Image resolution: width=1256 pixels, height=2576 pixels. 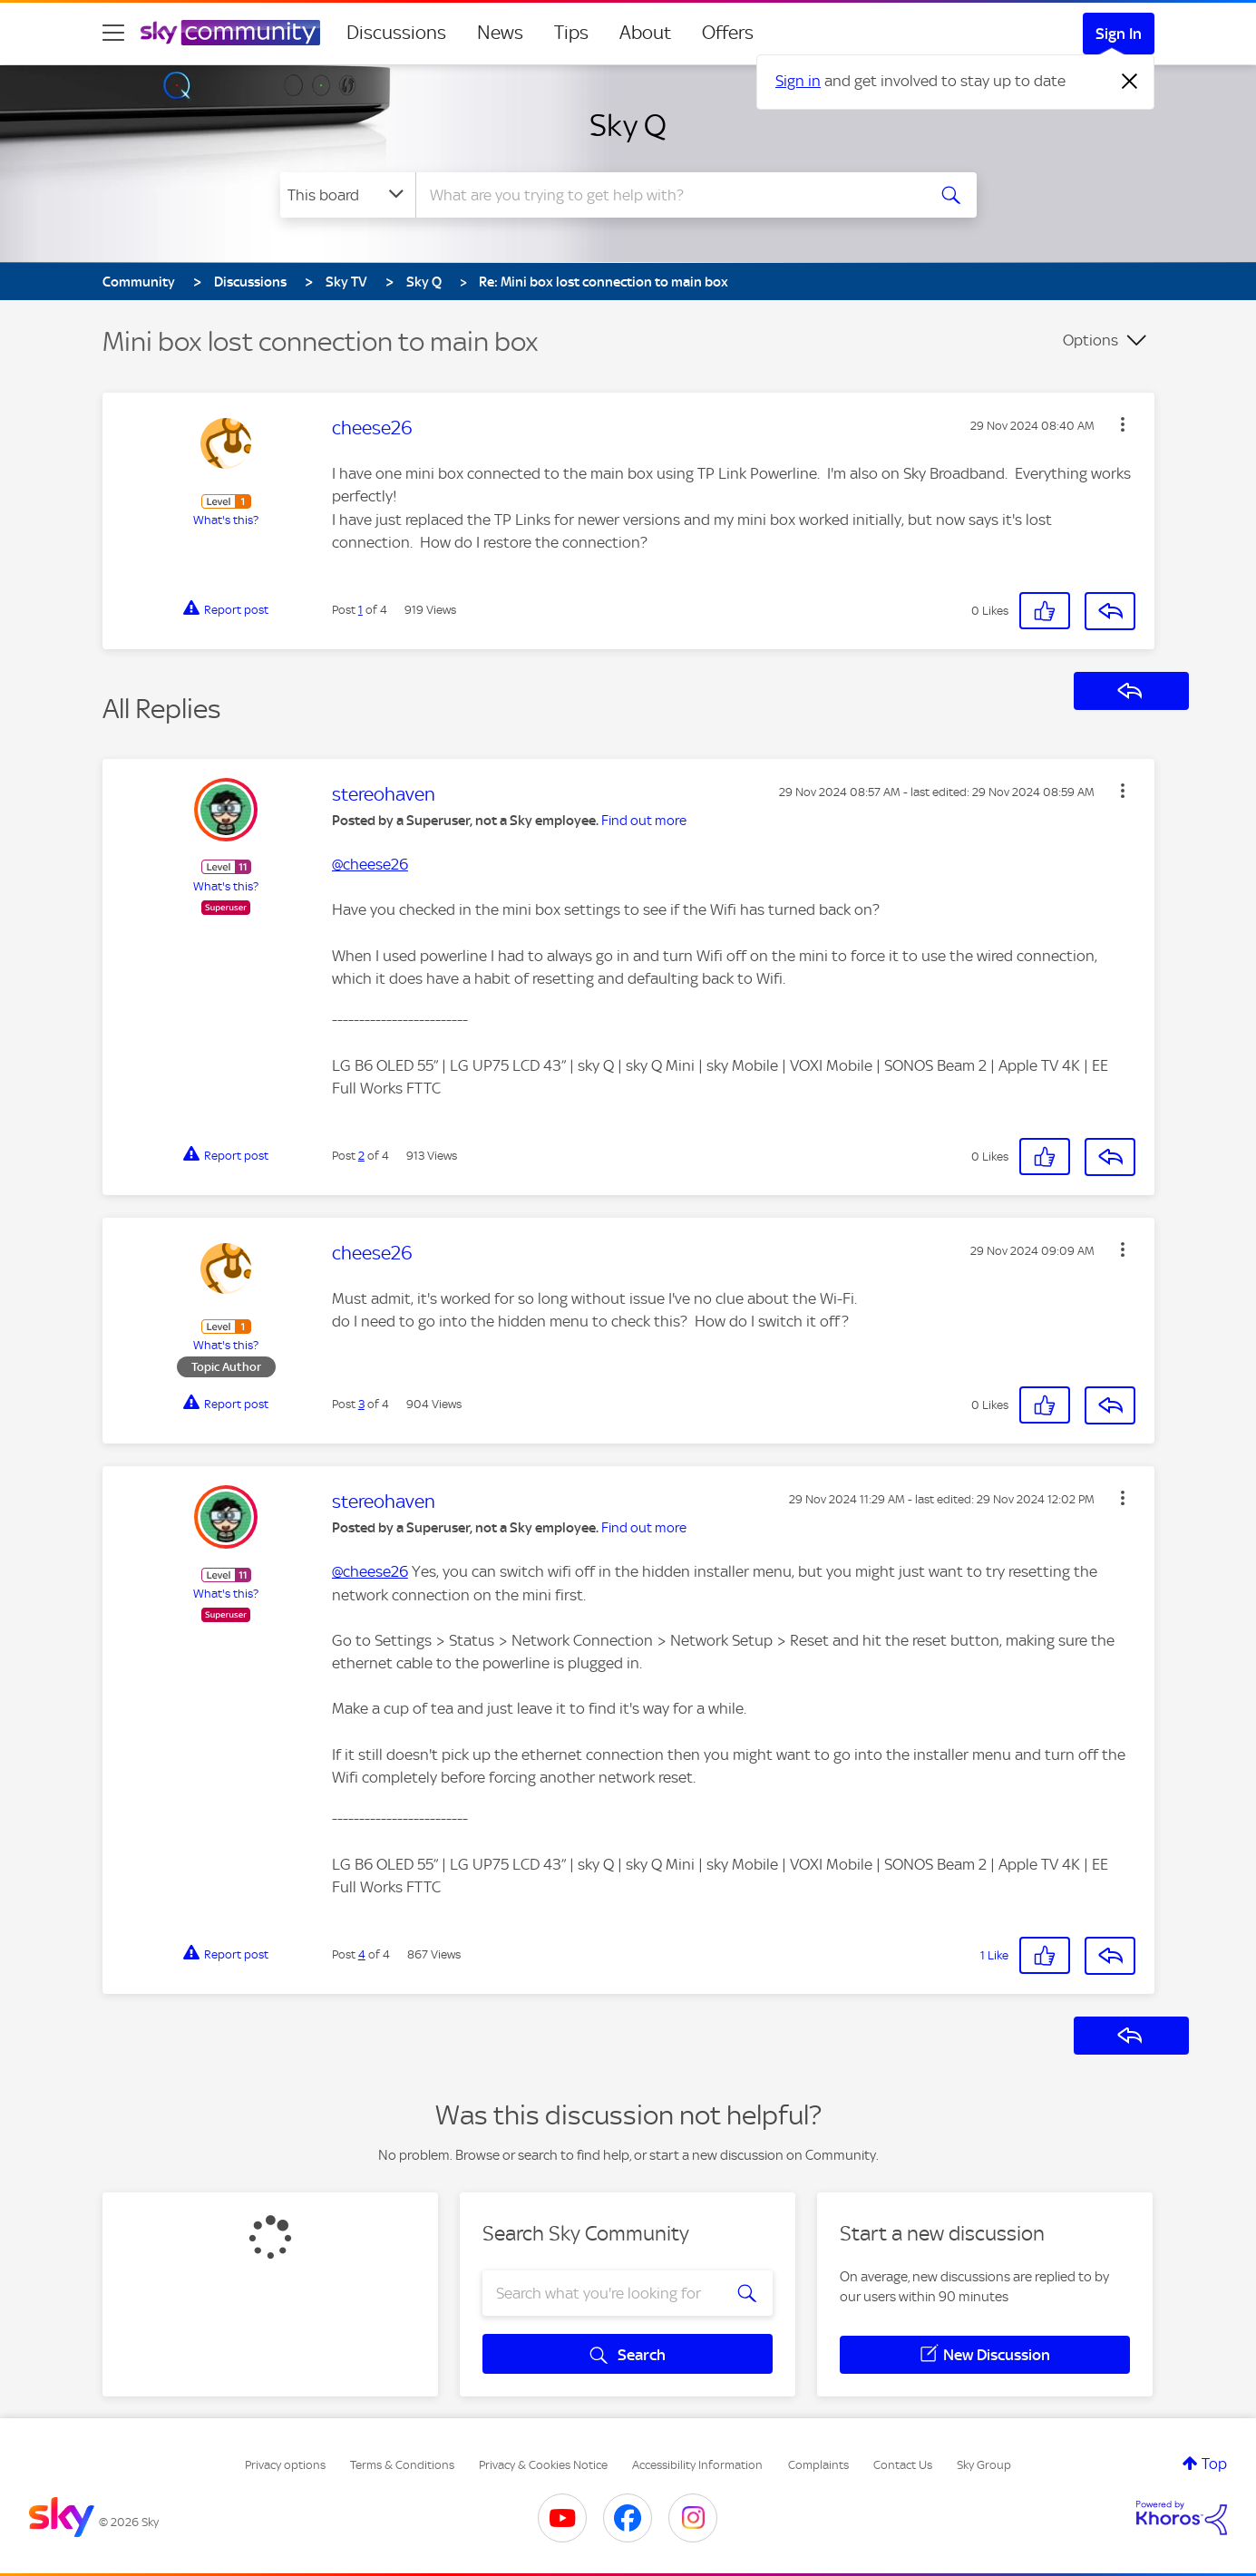 I want to click on Tips, so click(x=571, y=33).